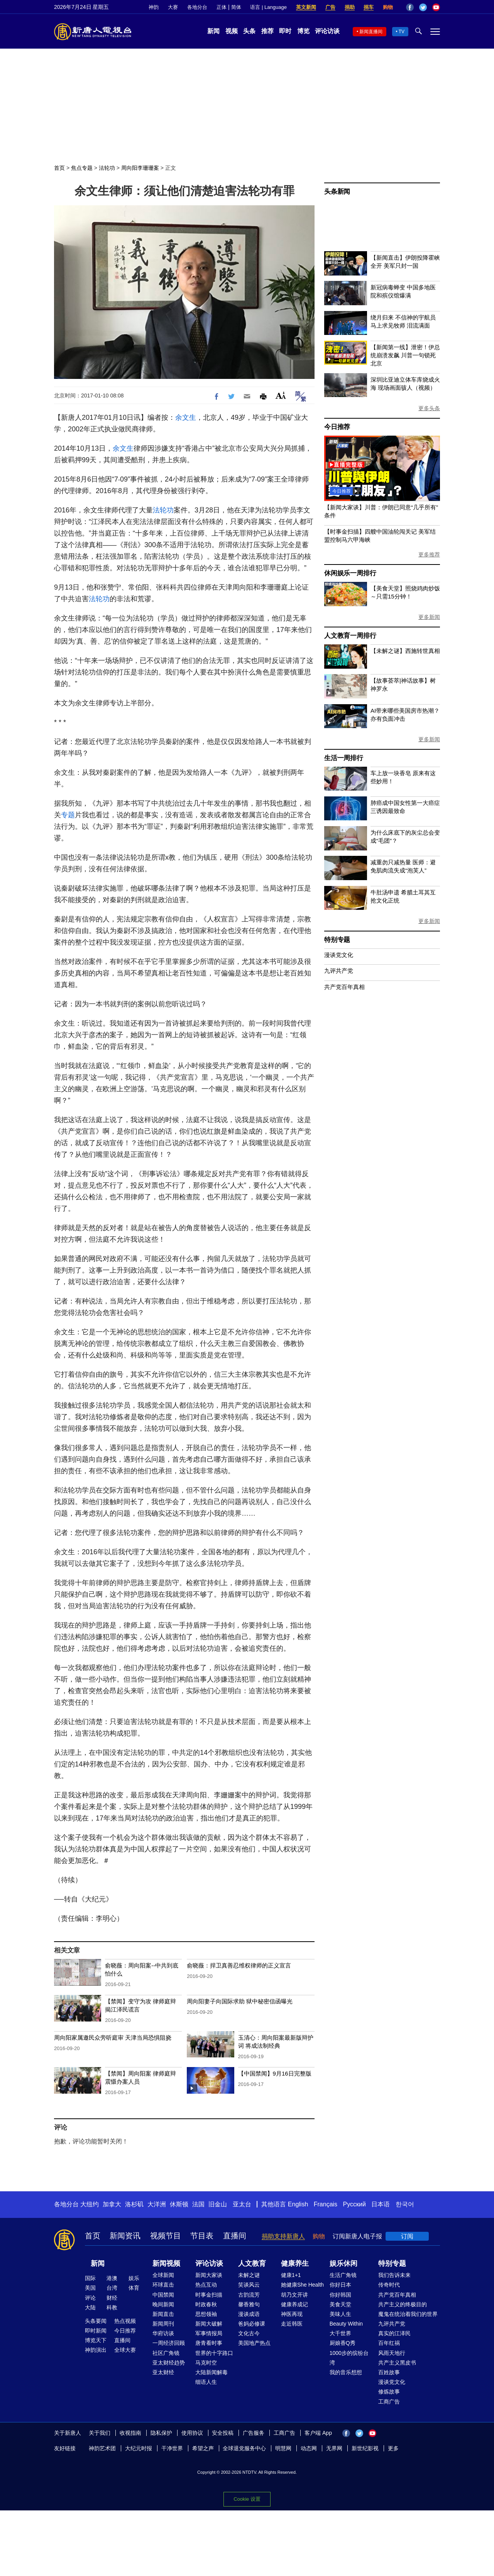 This screenshot has width=494, height=2576. I want to click on 即时新闻, so click(96, 2331).